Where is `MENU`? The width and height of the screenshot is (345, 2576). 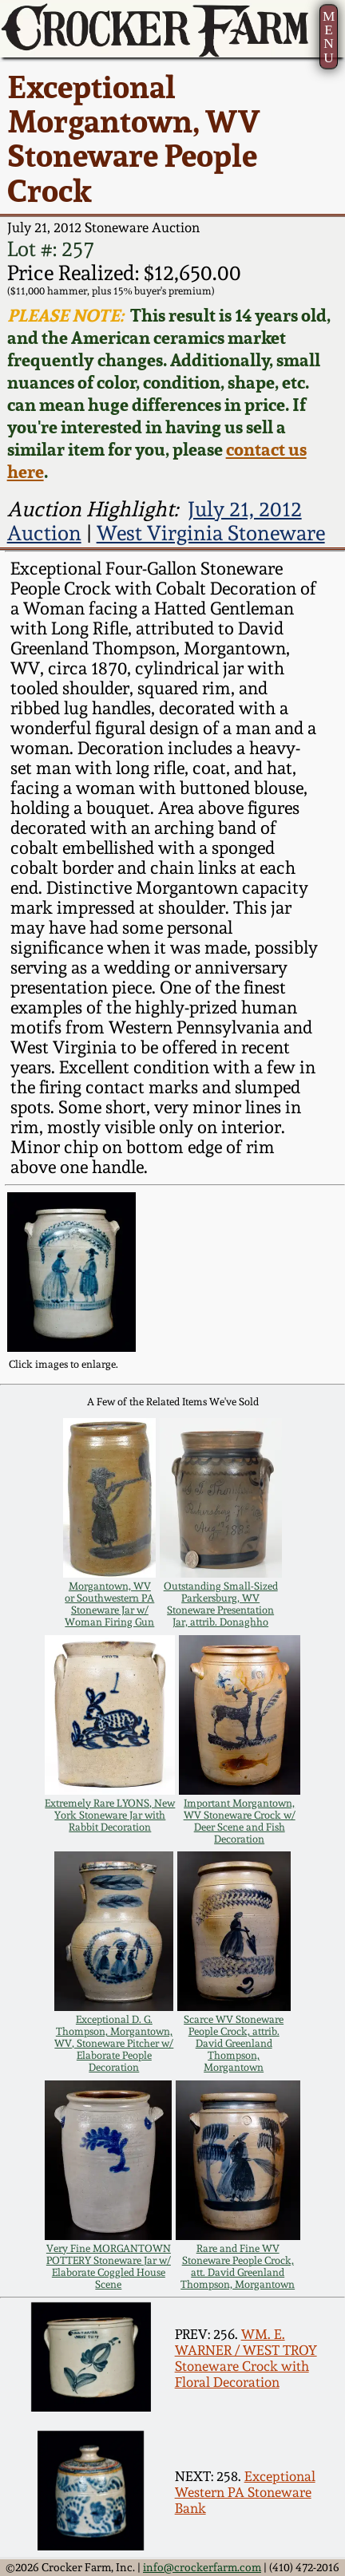
MENU is located at coordinates (329, 37).